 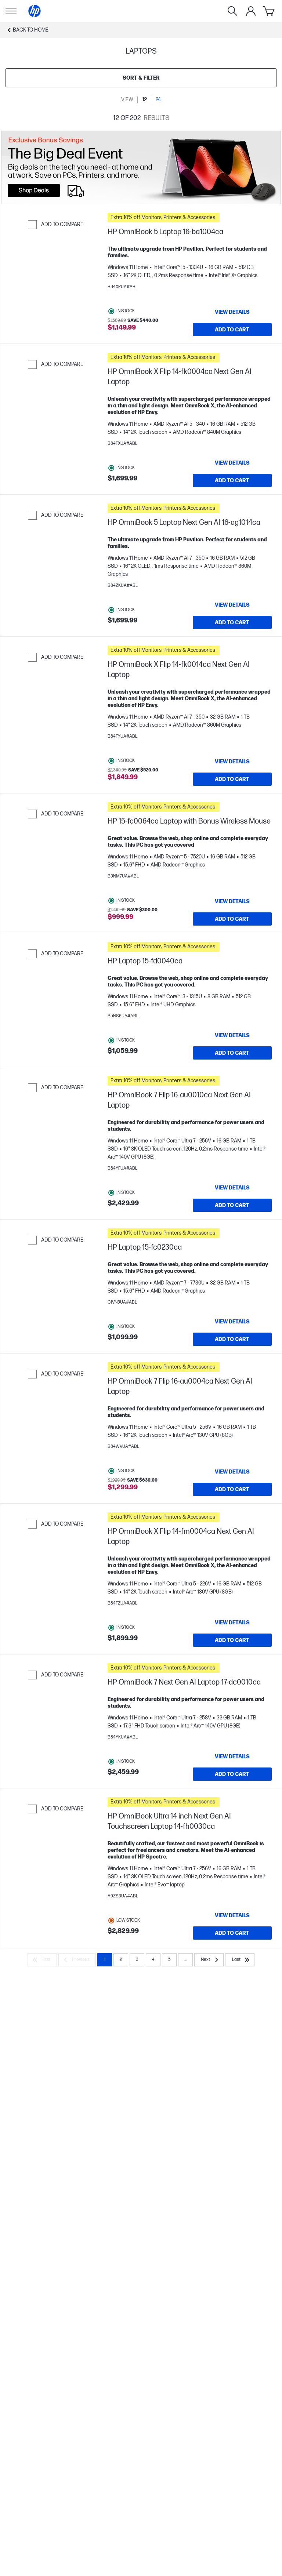 I want to click on [Add to Cart HP OmniBook Ultra 14 inch Next Gen AI Touchscreen Laptop 14-fh0030ca], so click(x=232, y=1933).